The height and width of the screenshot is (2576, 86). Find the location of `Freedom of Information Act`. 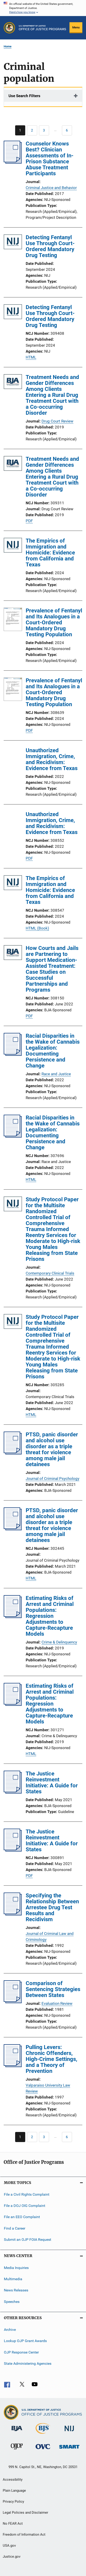

Freedom of Information Act is located at coordinates (24, 2534).